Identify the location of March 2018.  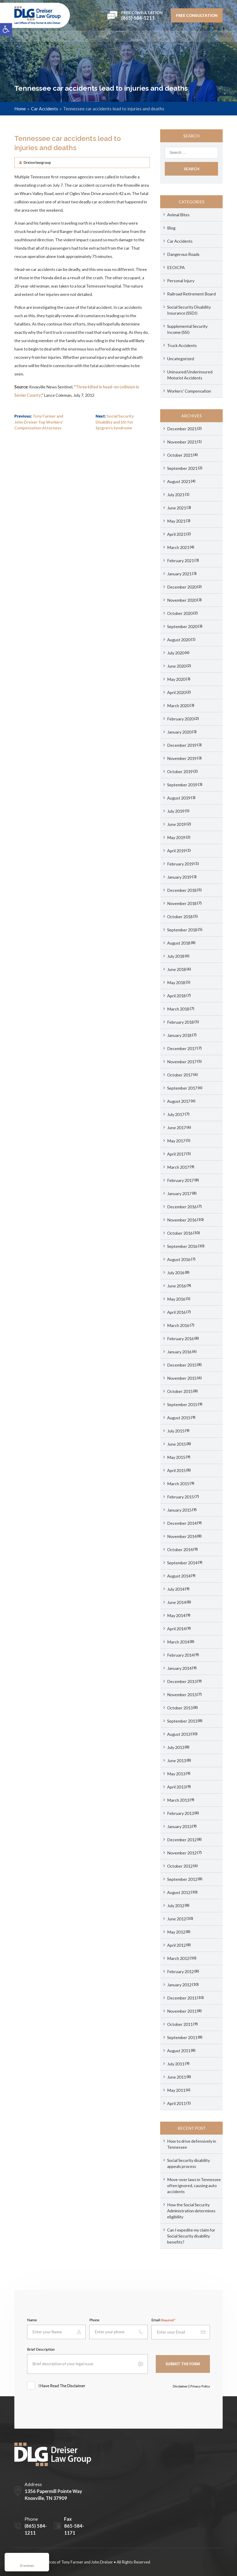
(178, 1008).